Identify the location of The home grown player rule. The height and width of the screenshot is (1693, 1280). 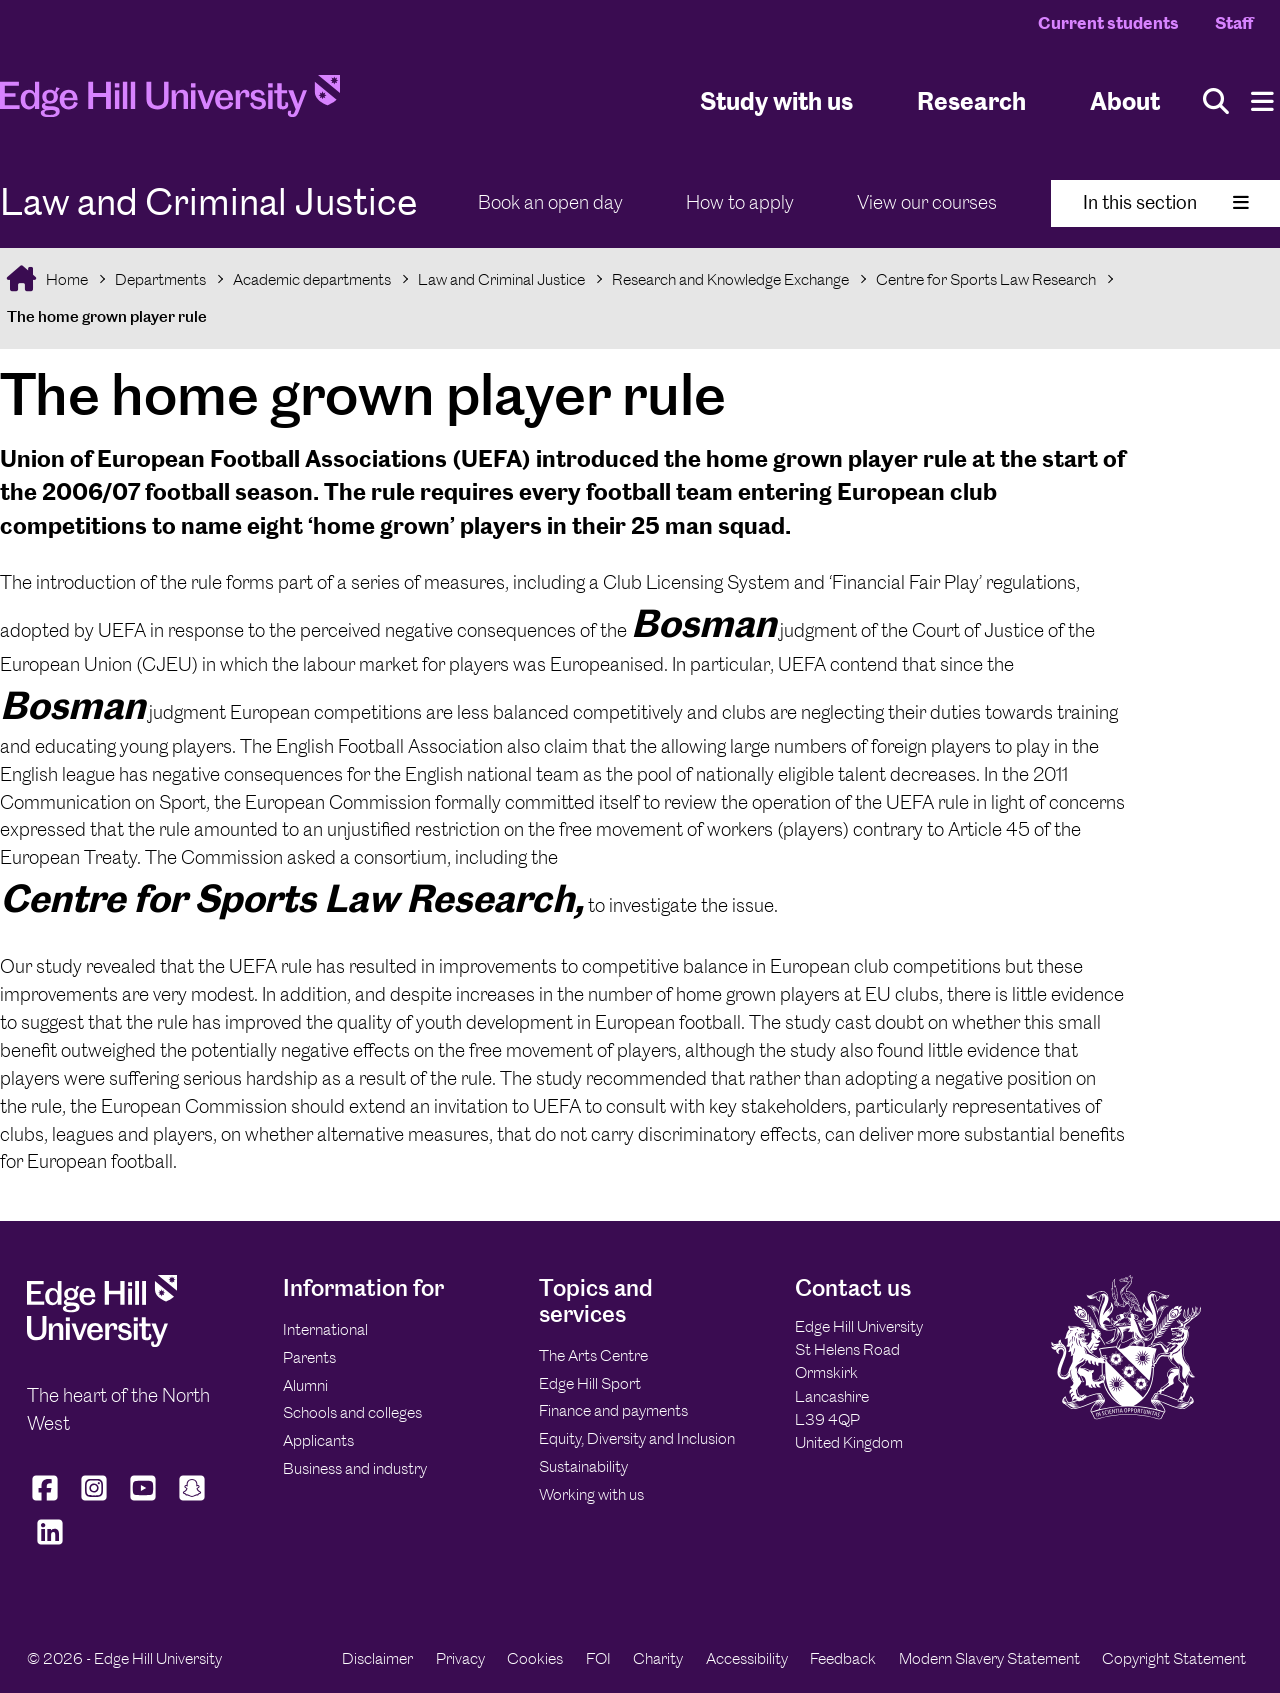
(107, 316).